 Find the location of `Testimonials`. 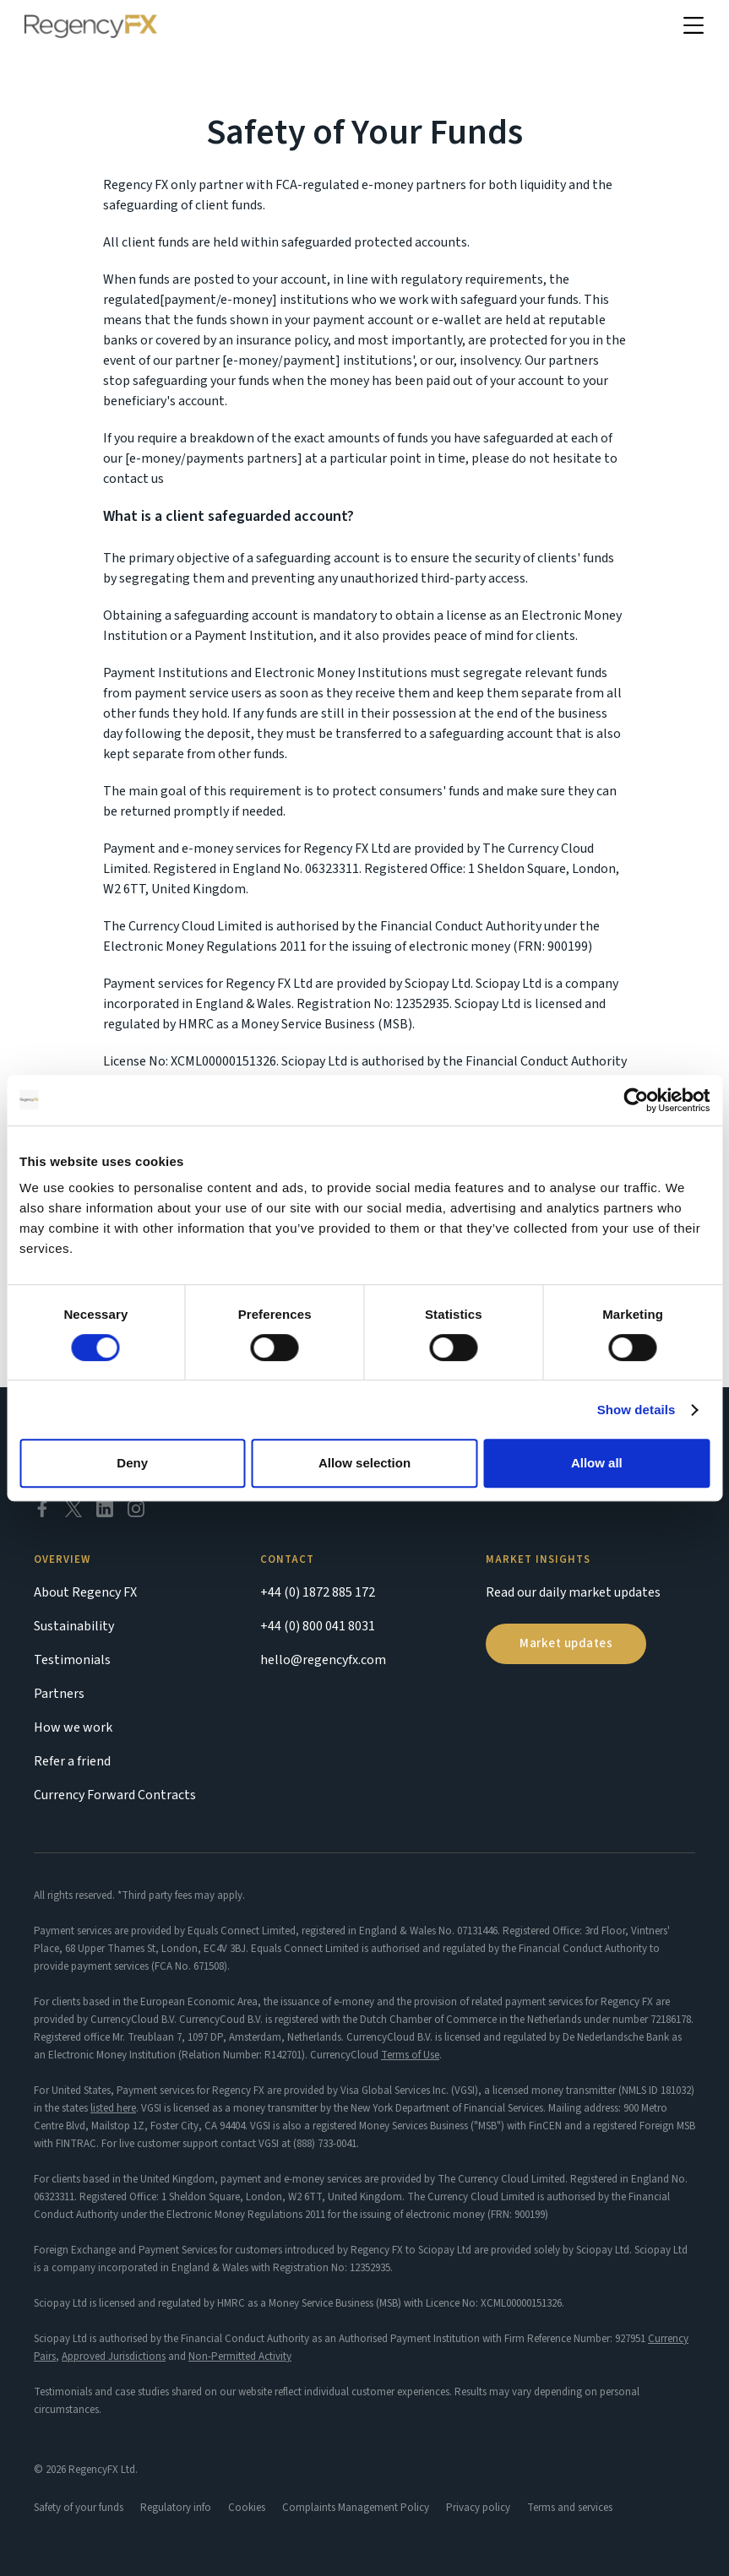

Testimonials is located at coordinates (72, 1660).